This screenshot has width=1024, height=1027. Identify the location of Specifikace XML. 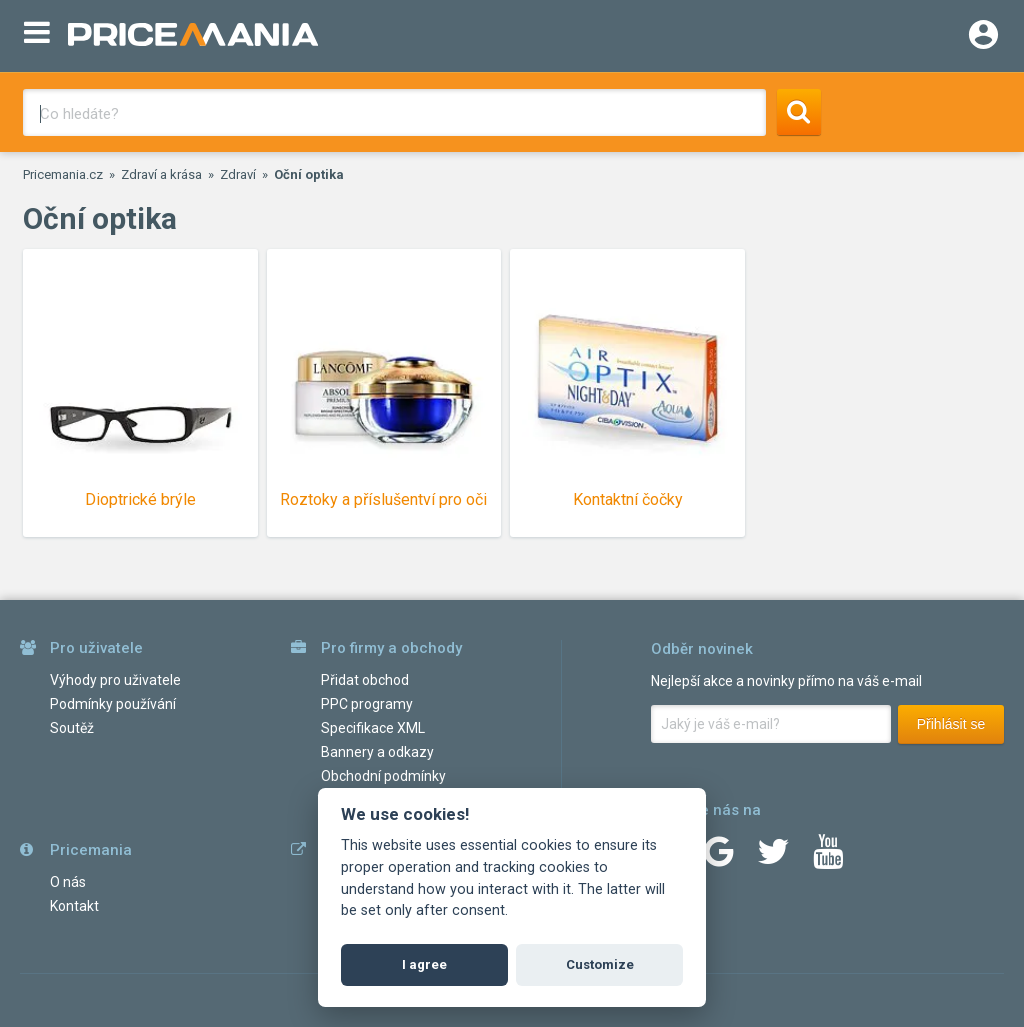
(373, 728).